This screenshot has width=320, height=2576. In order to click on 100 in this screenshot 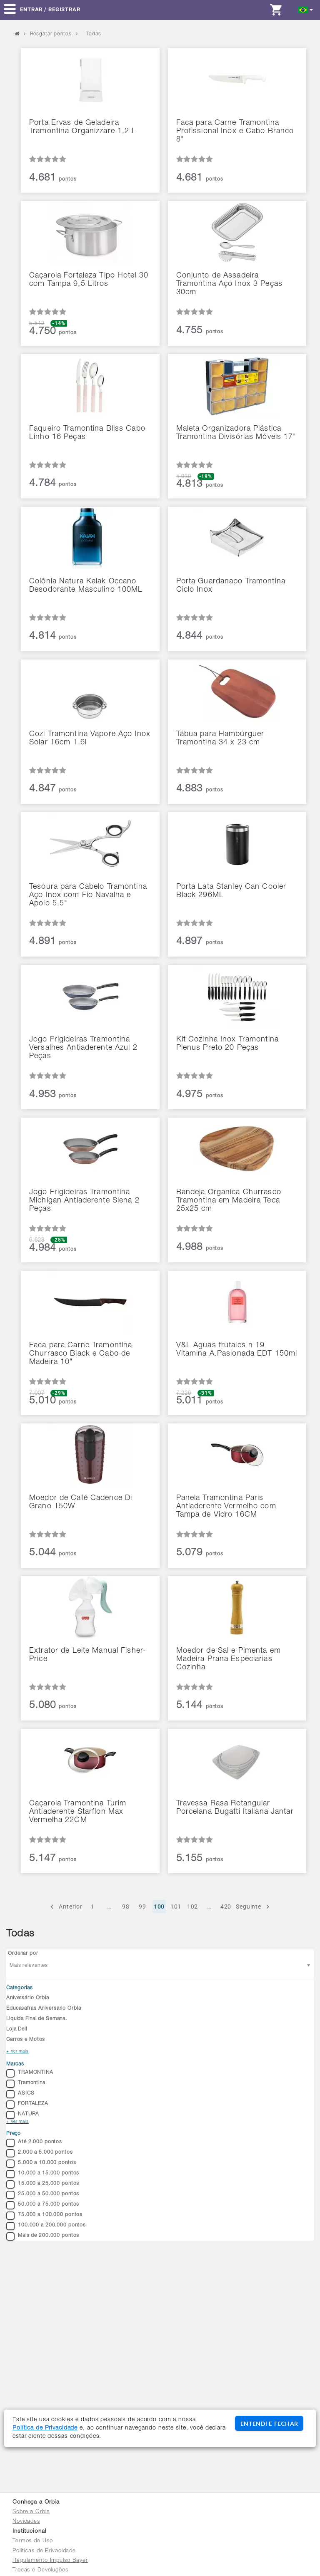, I will do `click(159, 1906)`.